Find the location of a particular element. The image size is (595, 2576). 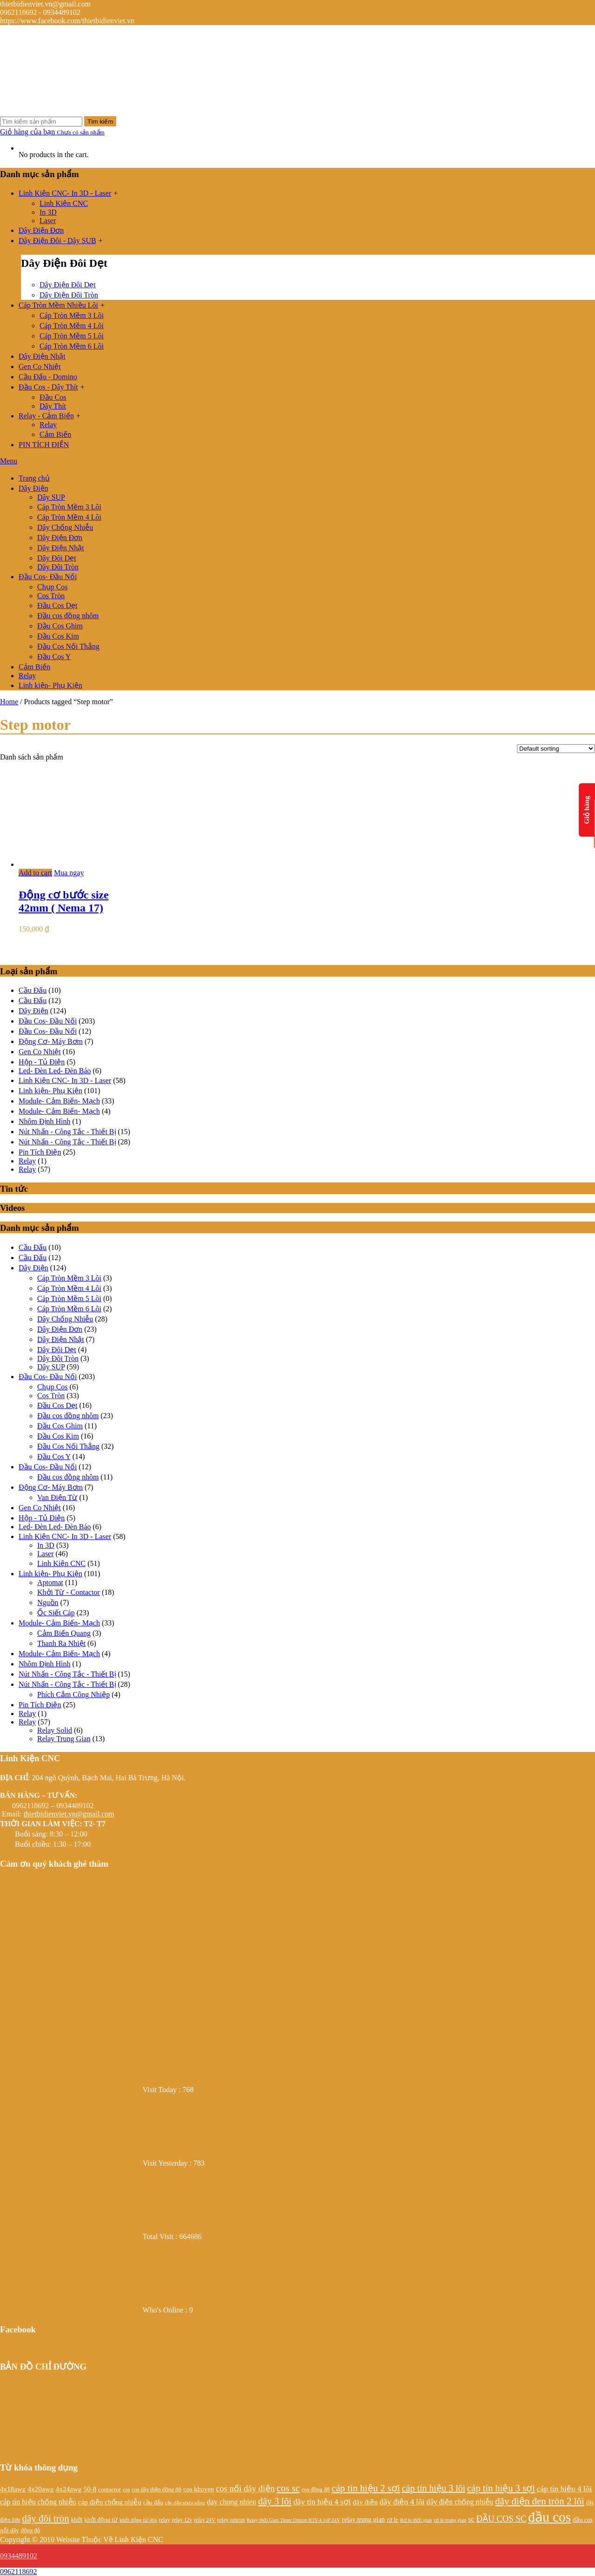

cáp điện chống nhiễu [cáp điện chống nhiễu (30 products)] is located at coordinates (109, 2502).